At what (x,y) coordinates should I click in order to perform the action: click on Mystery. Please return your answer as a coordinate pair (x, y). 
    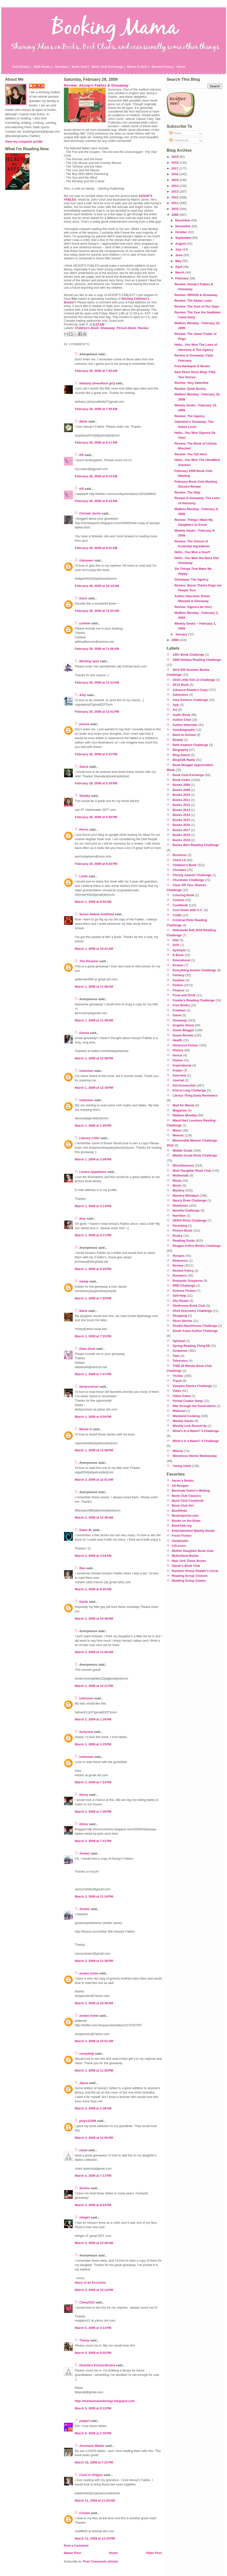
    Looking at the image, I should click on (178, 1190).